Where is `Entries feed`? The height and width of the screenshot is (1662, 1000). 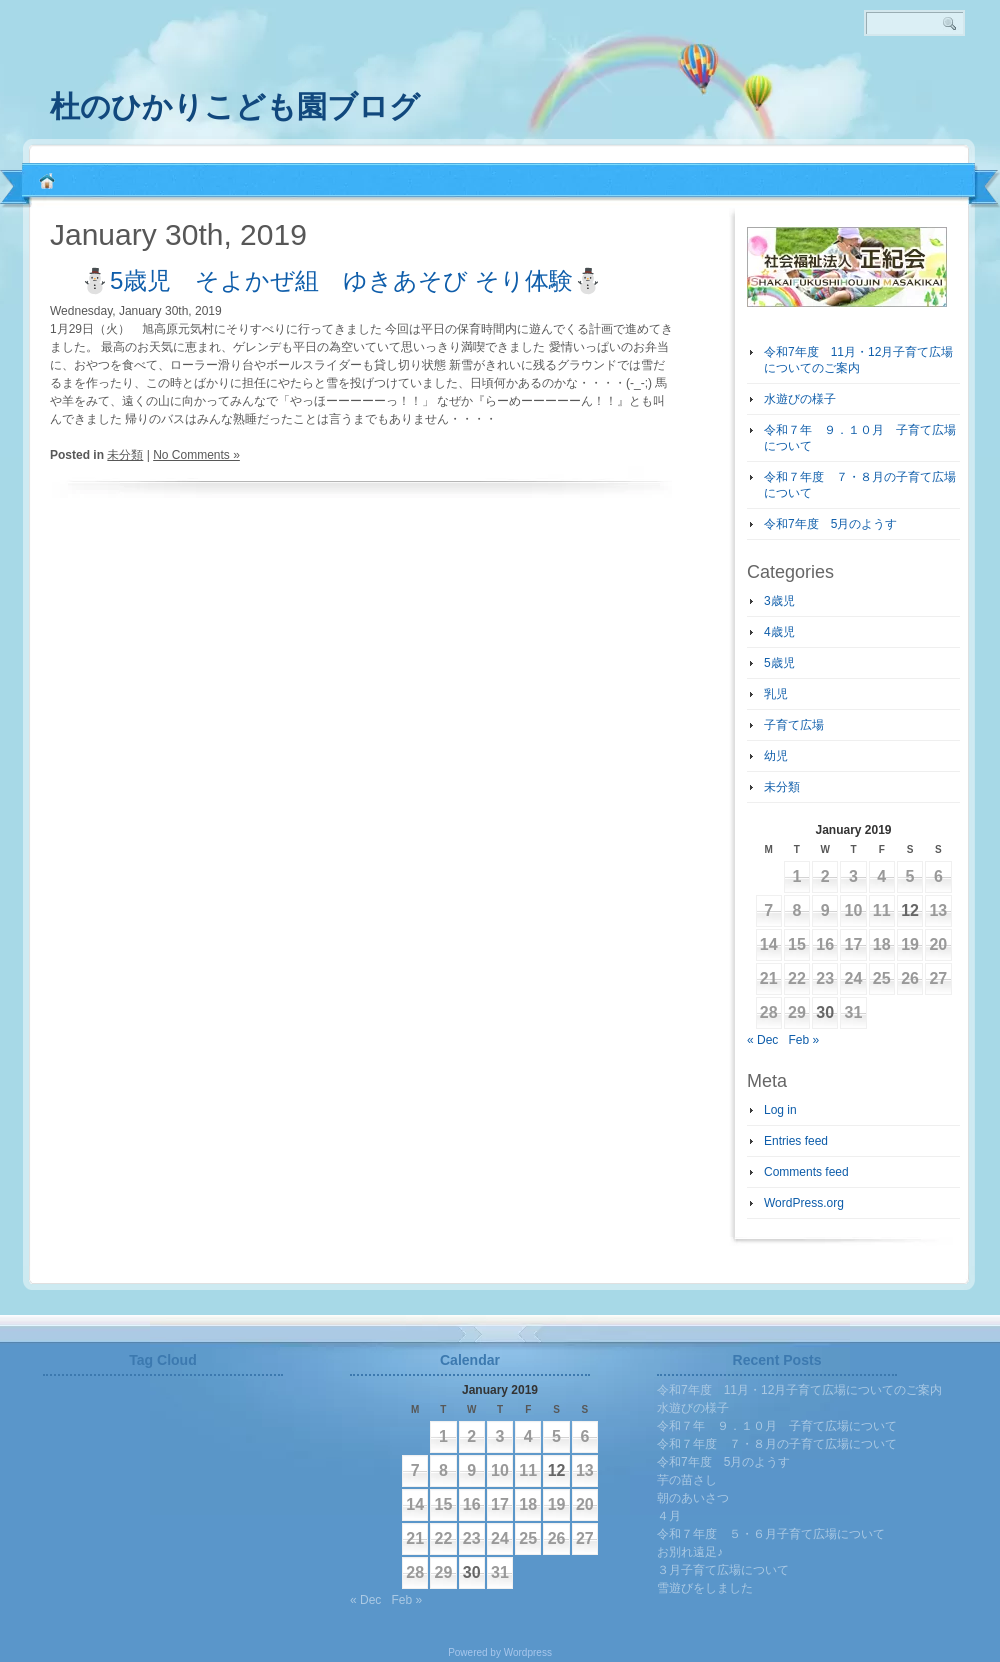
Entries feed is located at coordinates (796, 1141).